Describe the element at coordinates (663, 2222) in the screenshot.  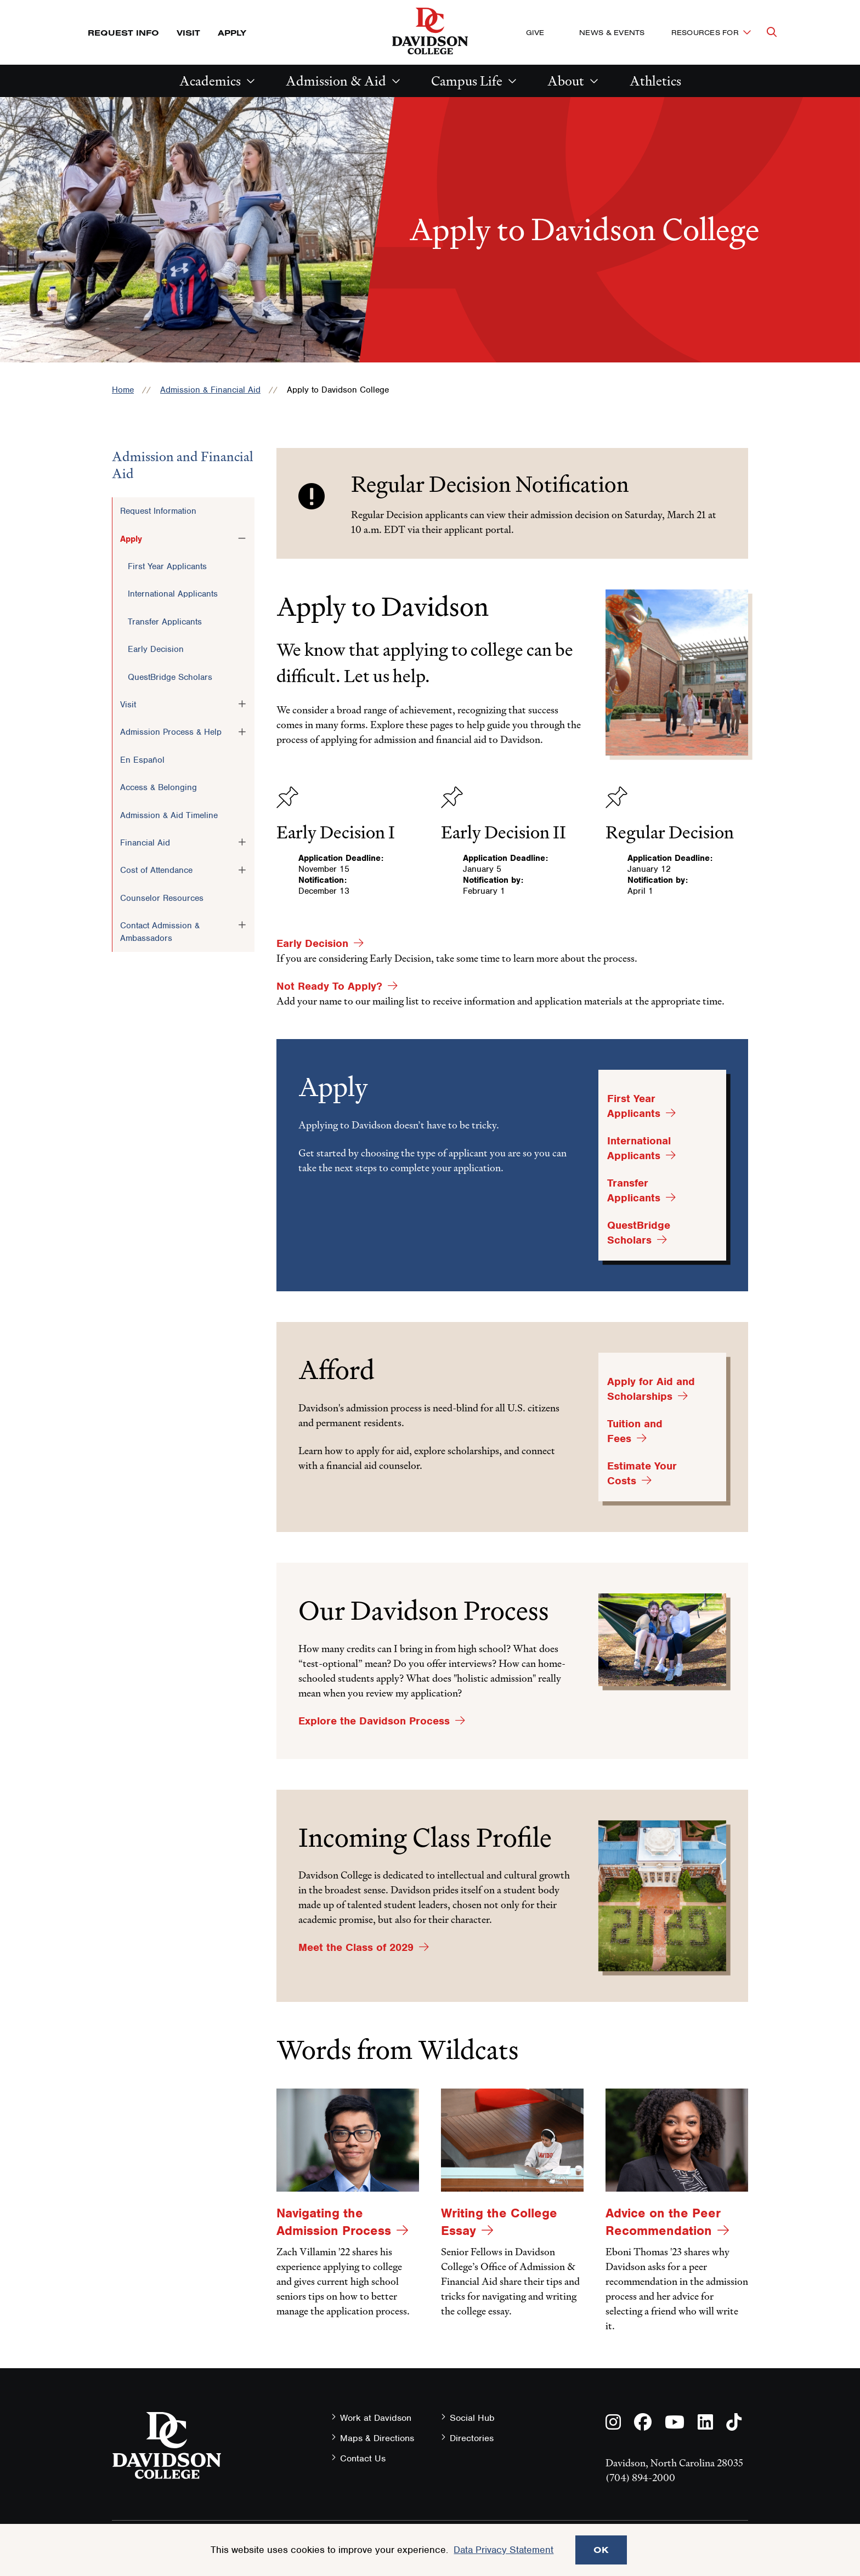
I see `Advice on the Peer Recommendation` at that location.